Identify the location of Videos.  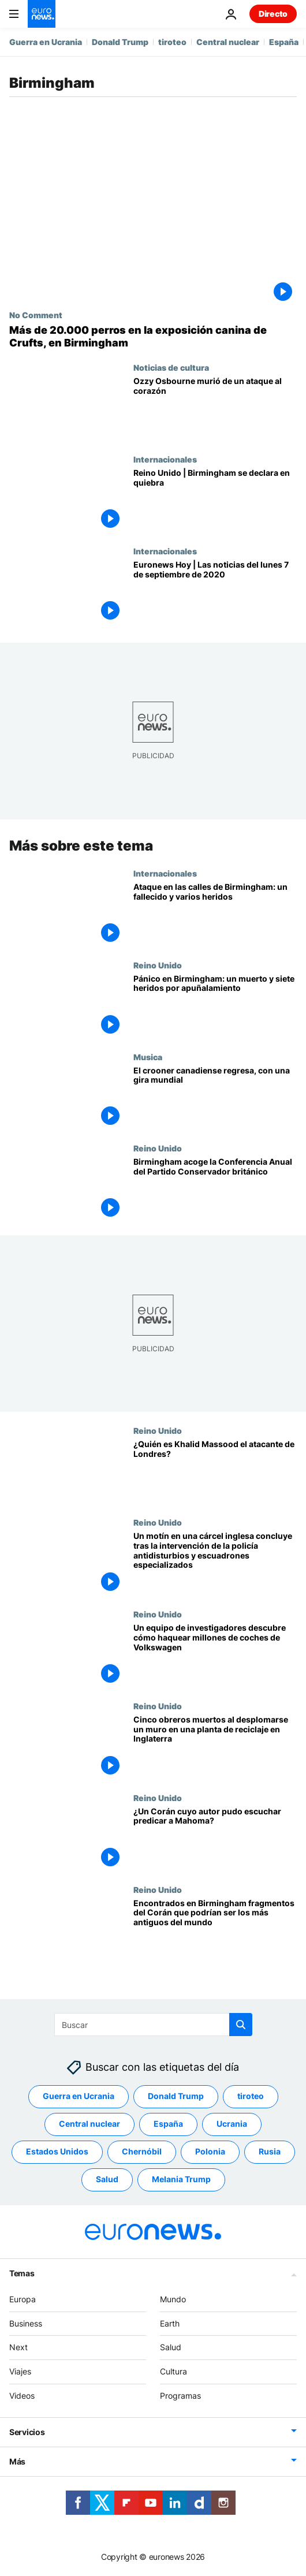
(22, 2395).